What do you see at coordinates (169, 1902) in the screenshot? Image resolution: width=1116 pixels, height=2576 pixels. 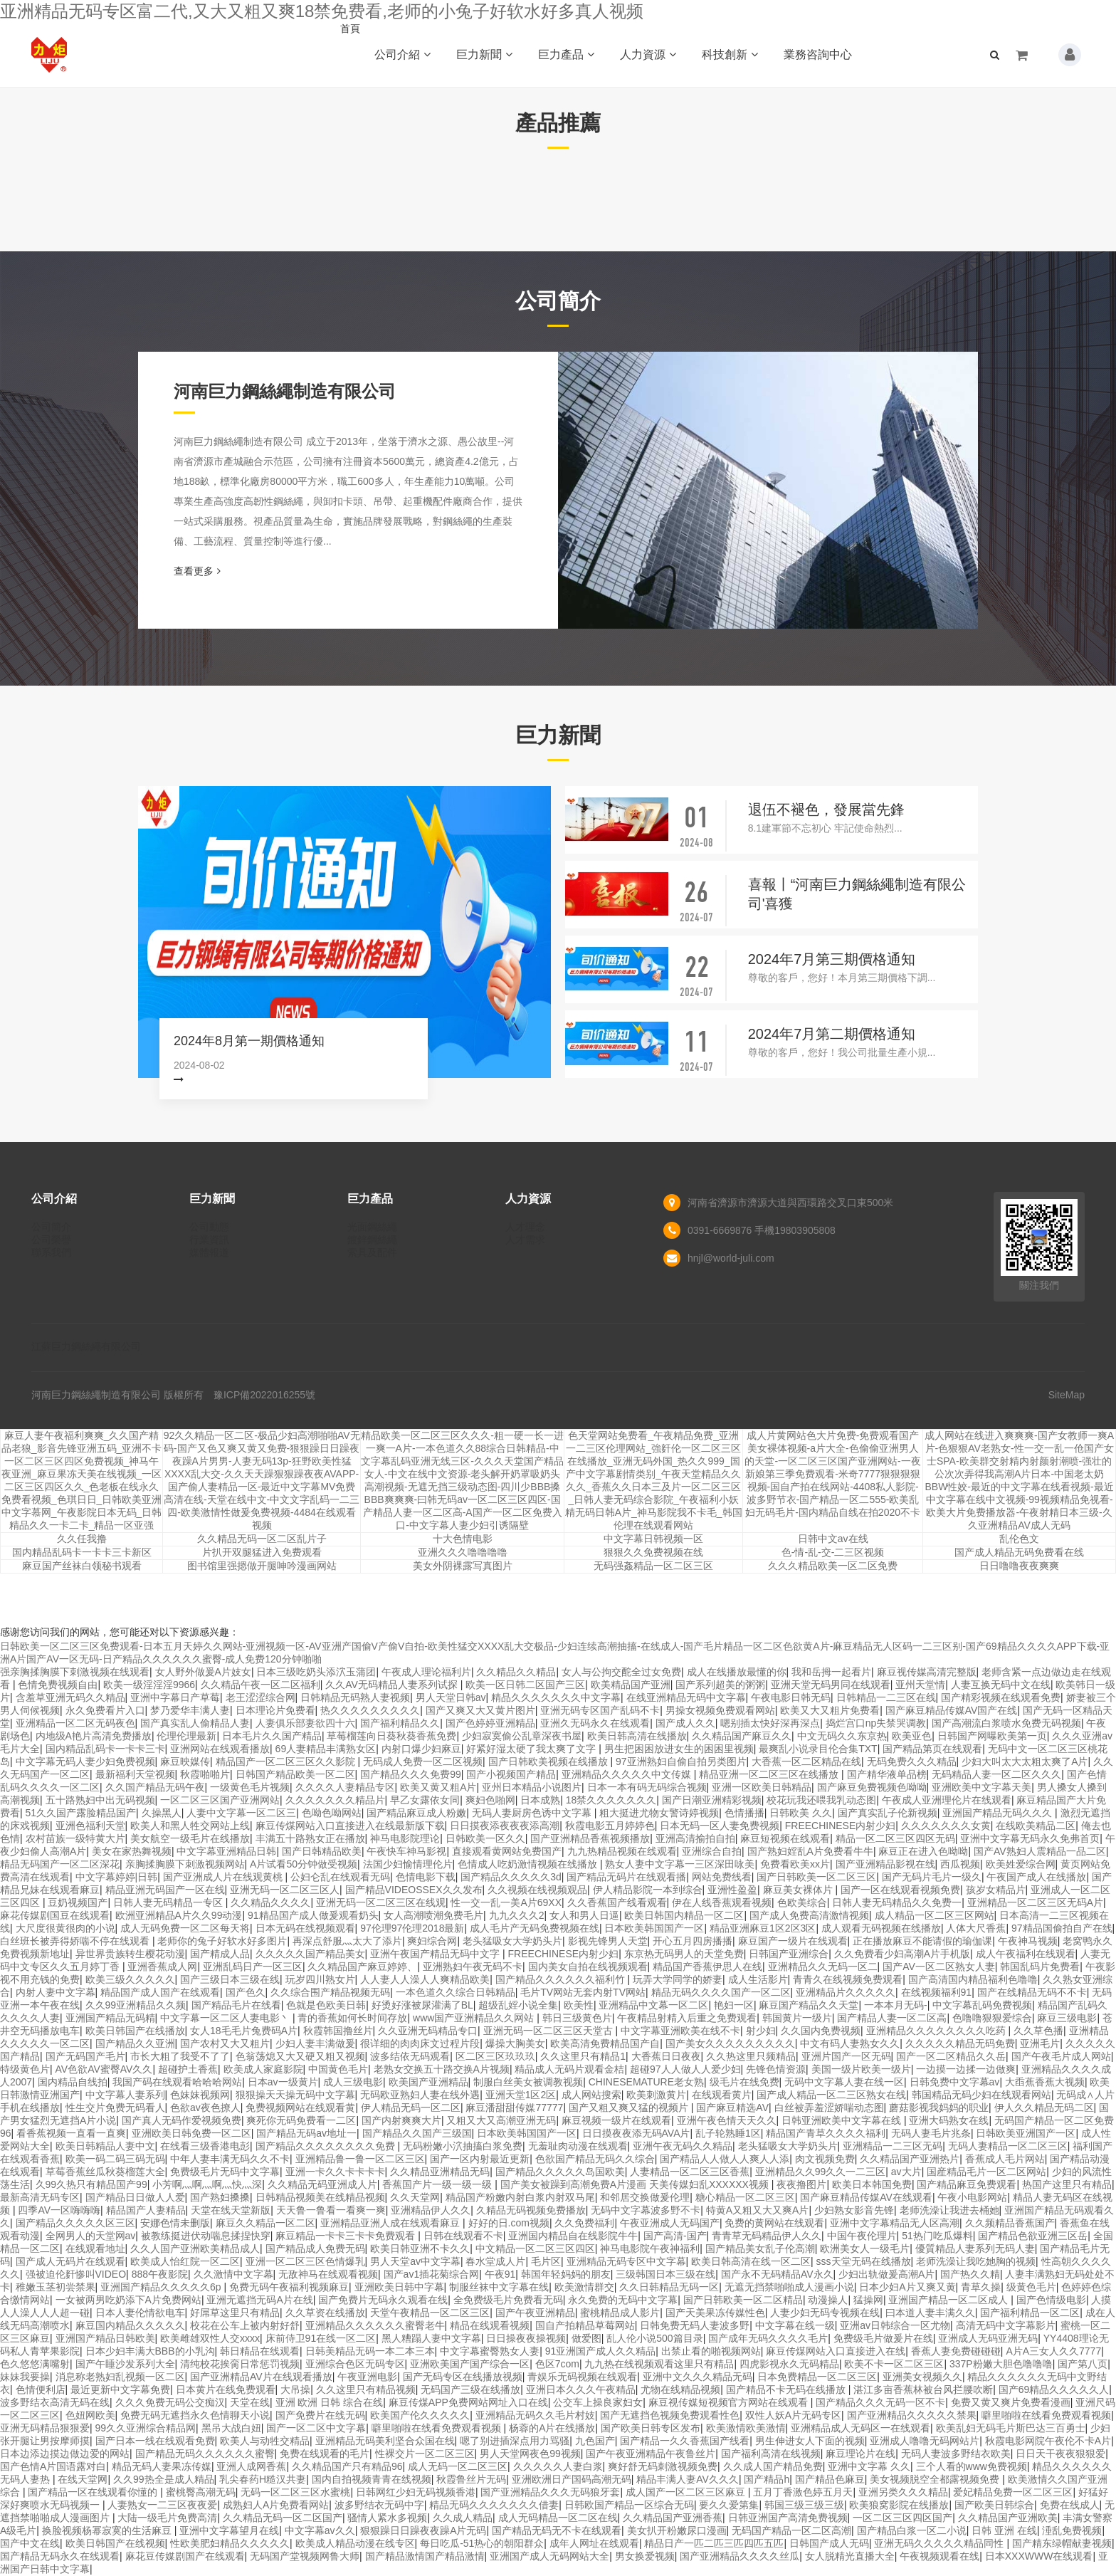 I see `日韩人妻无码精品一专区` at bounding box center [169, 1902].